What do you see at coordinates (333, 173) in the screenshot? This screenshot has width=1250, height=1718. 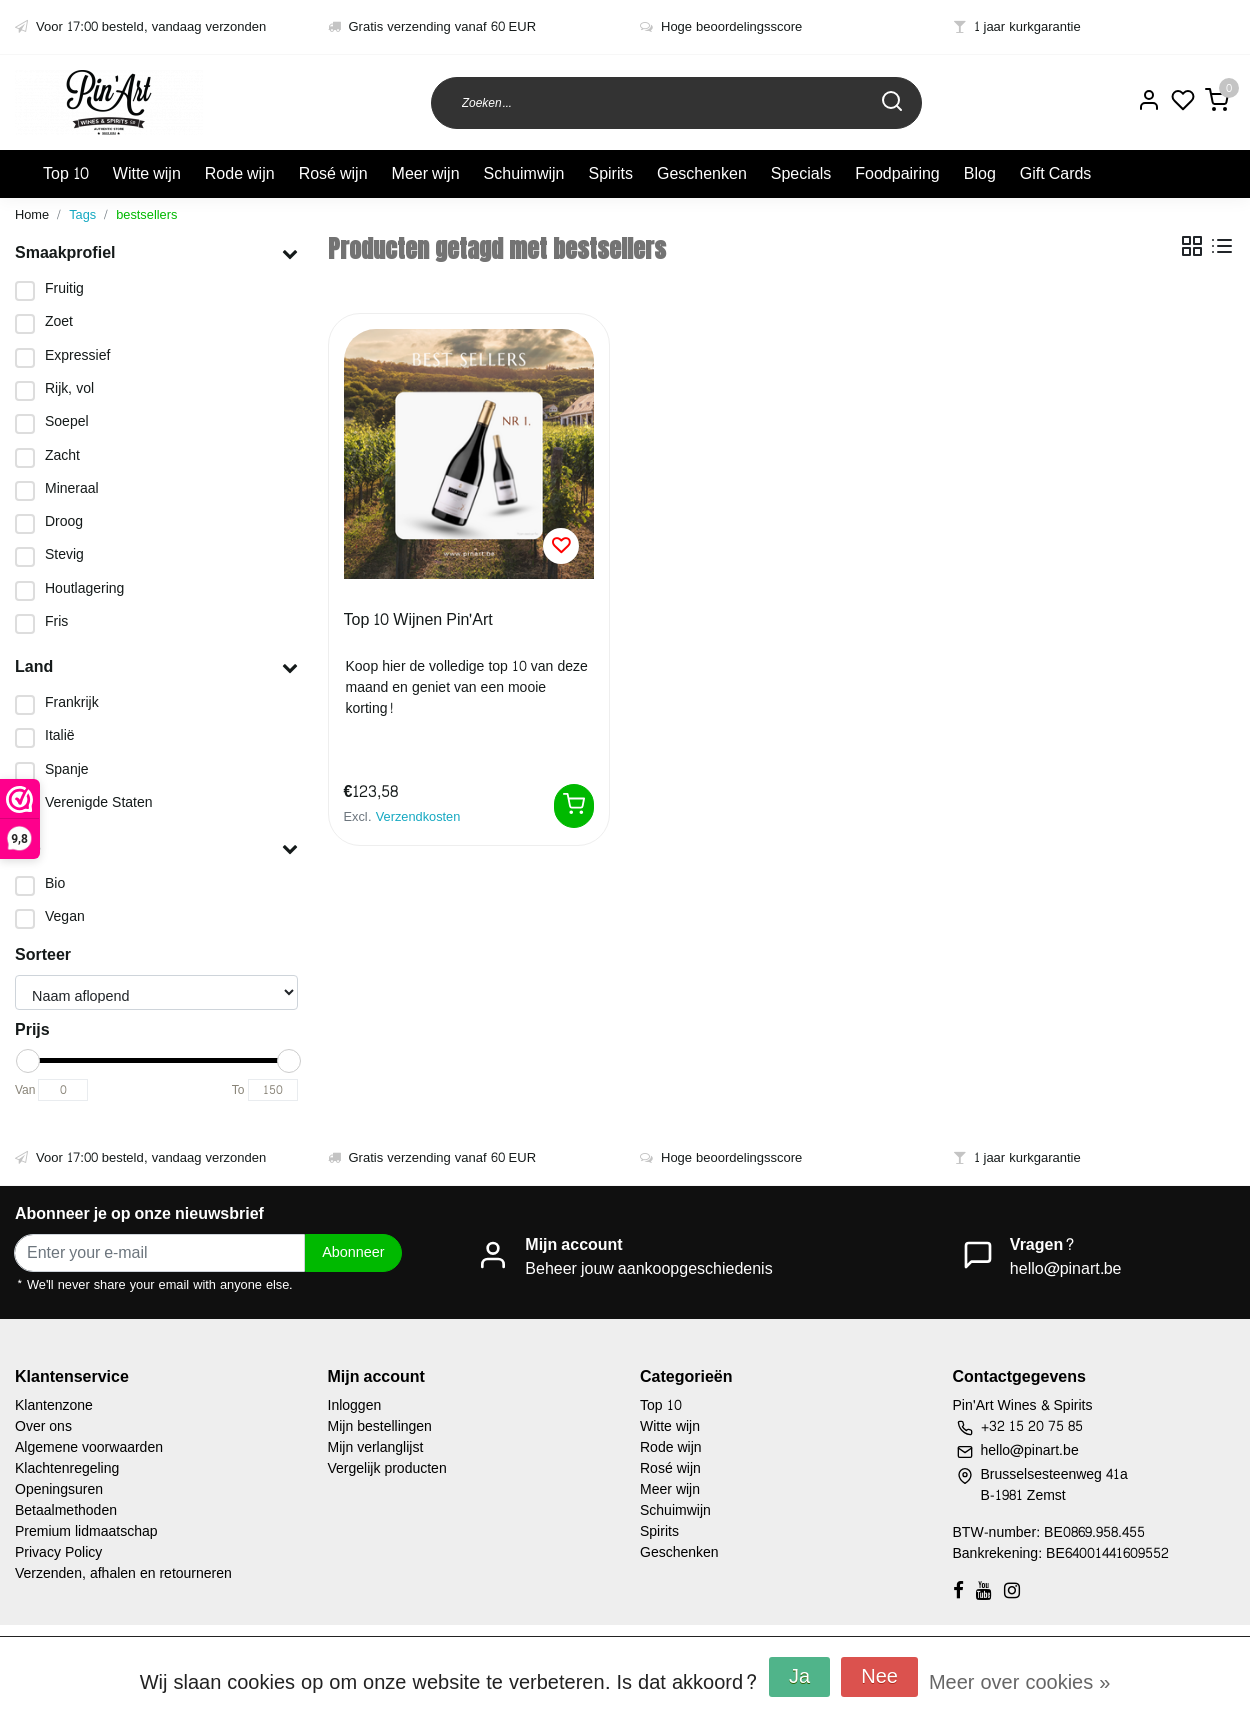 I see `Rosé wijn` at bounding box center [333, 173].